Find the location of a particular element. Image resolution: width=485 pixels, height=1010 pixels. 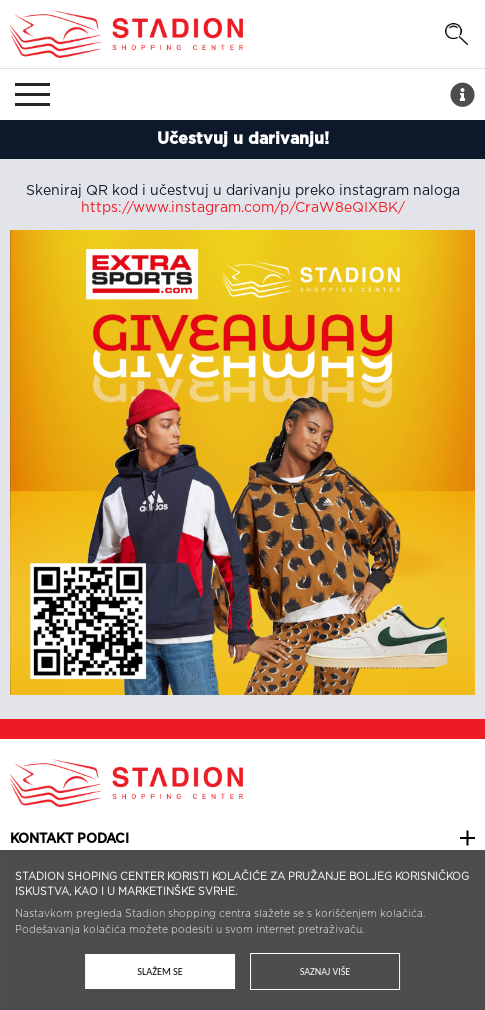

https://www.instagram.com/p/CraW8eQIXBK/ is located at coordinates (243, 208).